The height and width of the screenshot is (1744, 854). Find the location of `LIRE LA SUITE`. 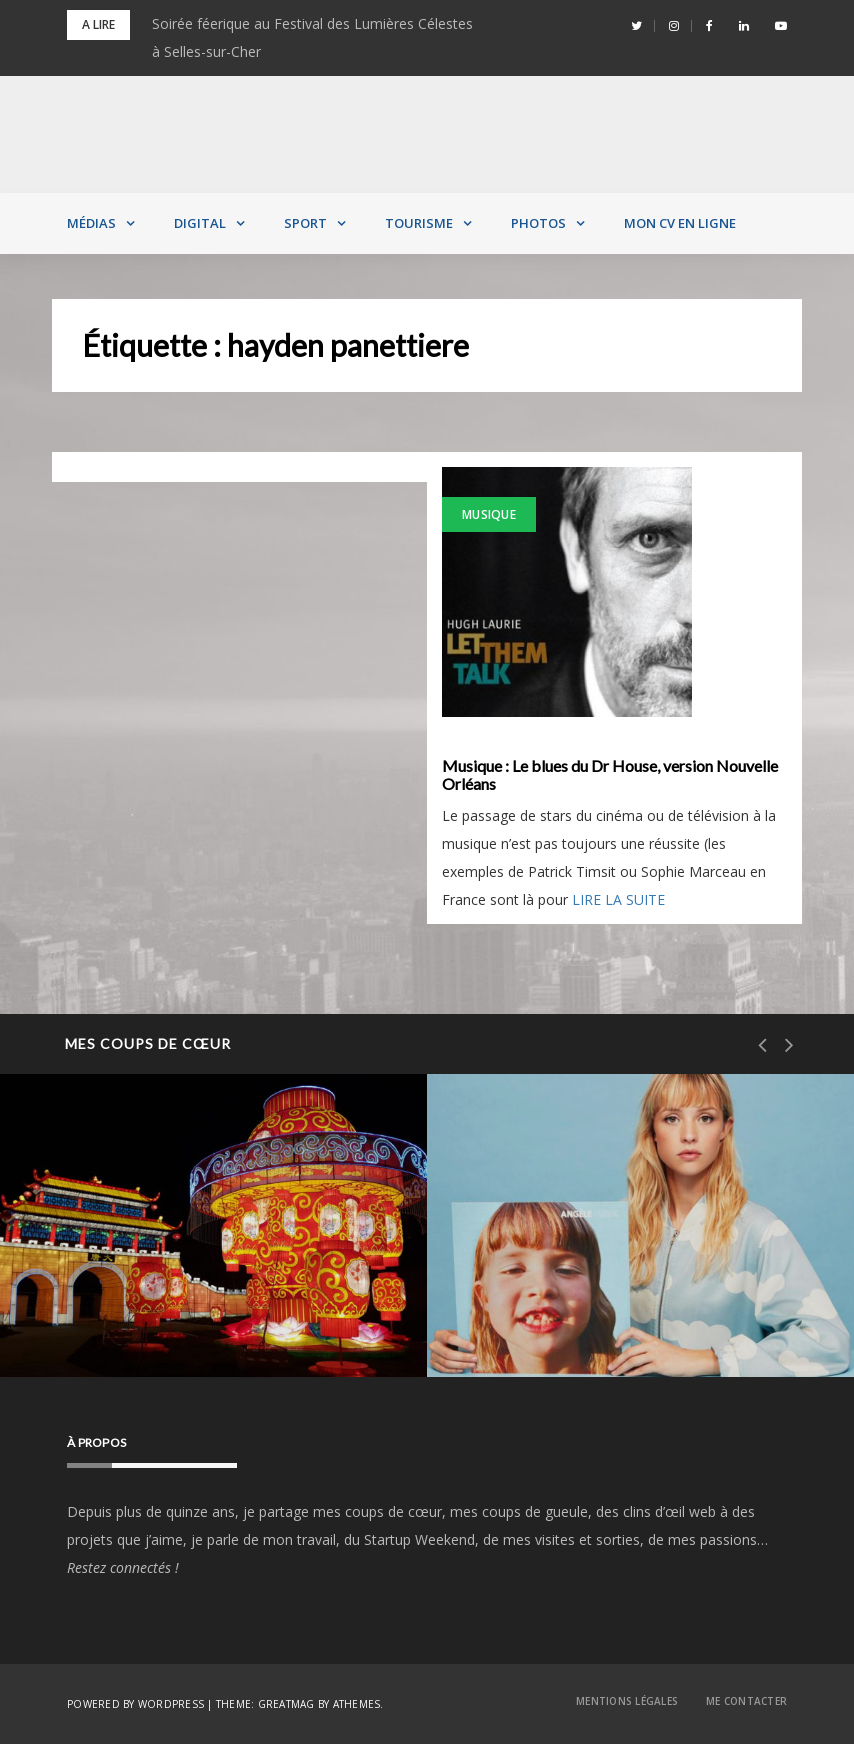

LIRE LA SUITE is located at coordinates (618, 899).